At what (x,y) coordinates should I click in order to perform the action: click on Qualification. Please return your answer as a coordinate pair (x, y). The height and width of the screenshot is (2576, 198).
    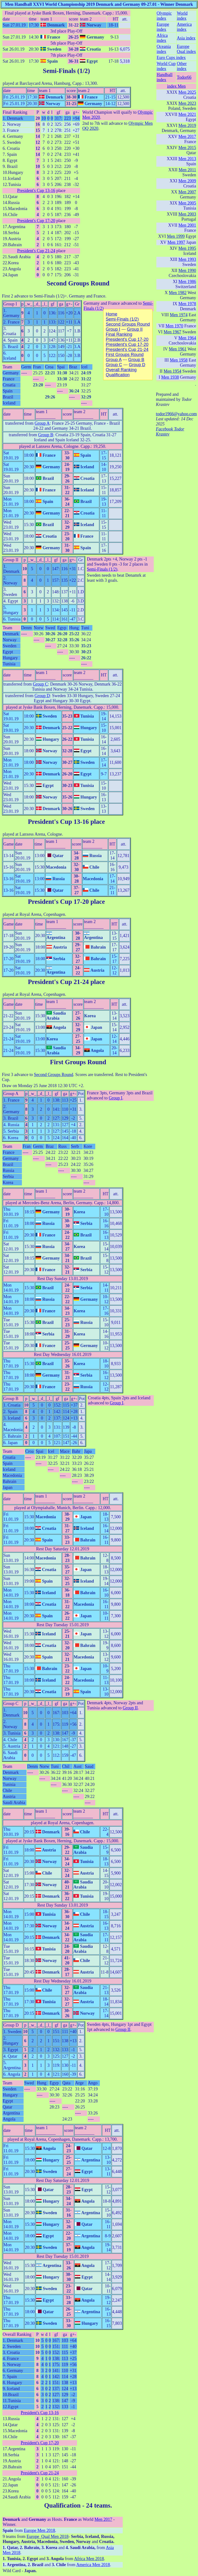
    Looking at the image, I should click on (62, 2505).